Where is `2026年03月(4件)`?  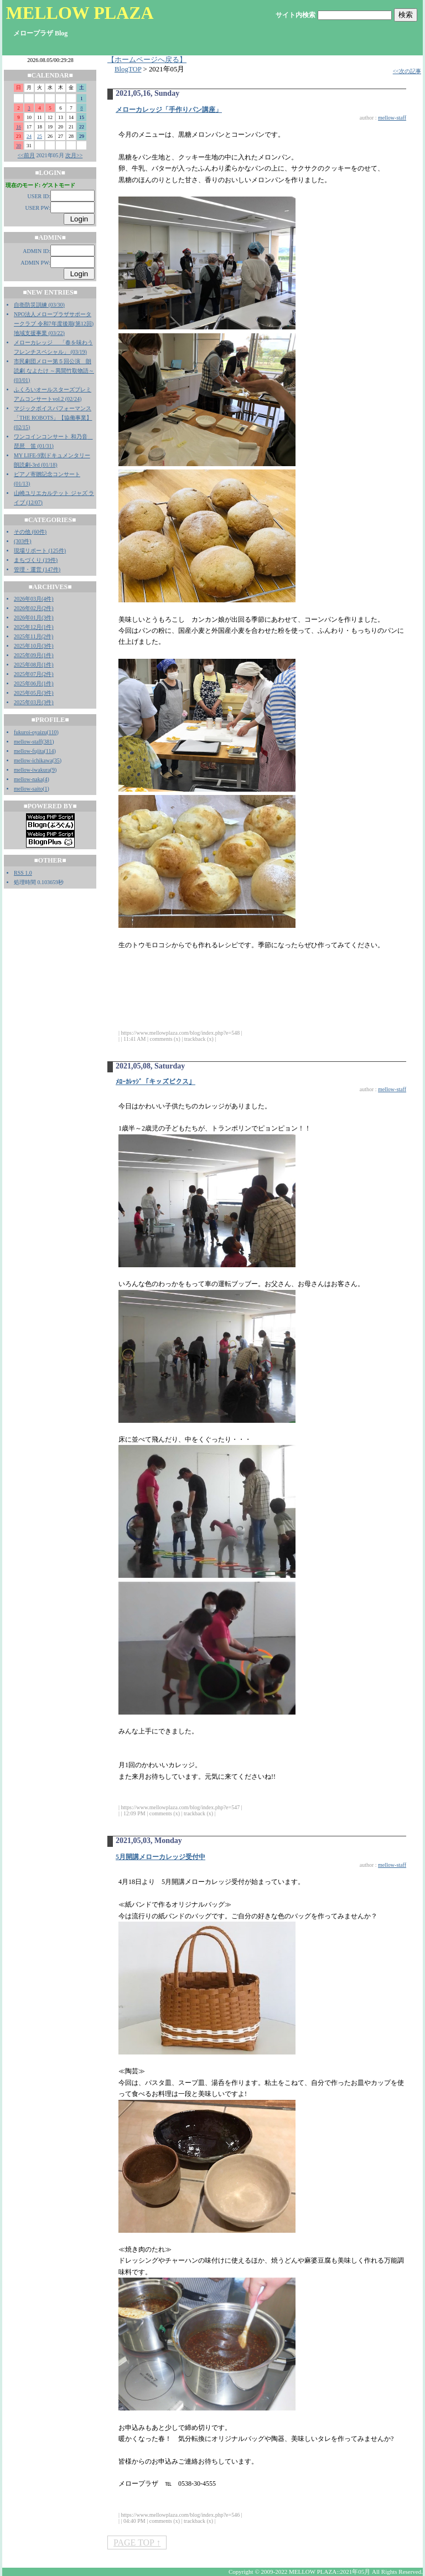 2026年03月(4件) is located at coordinates (34, 599).